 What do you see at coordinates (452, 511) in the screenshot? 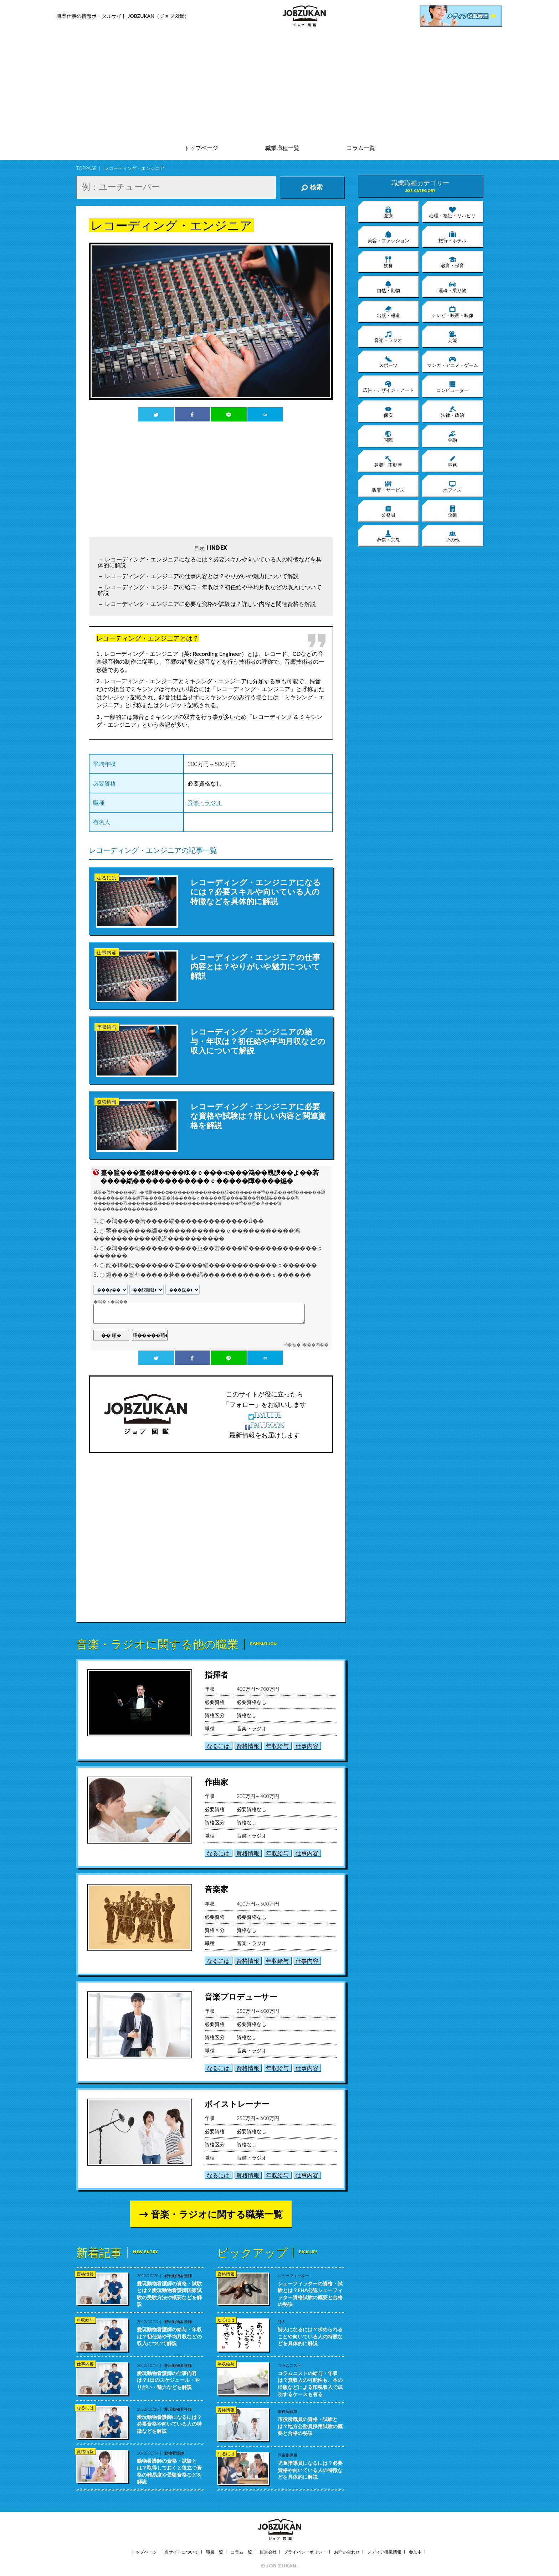
I see `企業` at bounding box center [452, 511].